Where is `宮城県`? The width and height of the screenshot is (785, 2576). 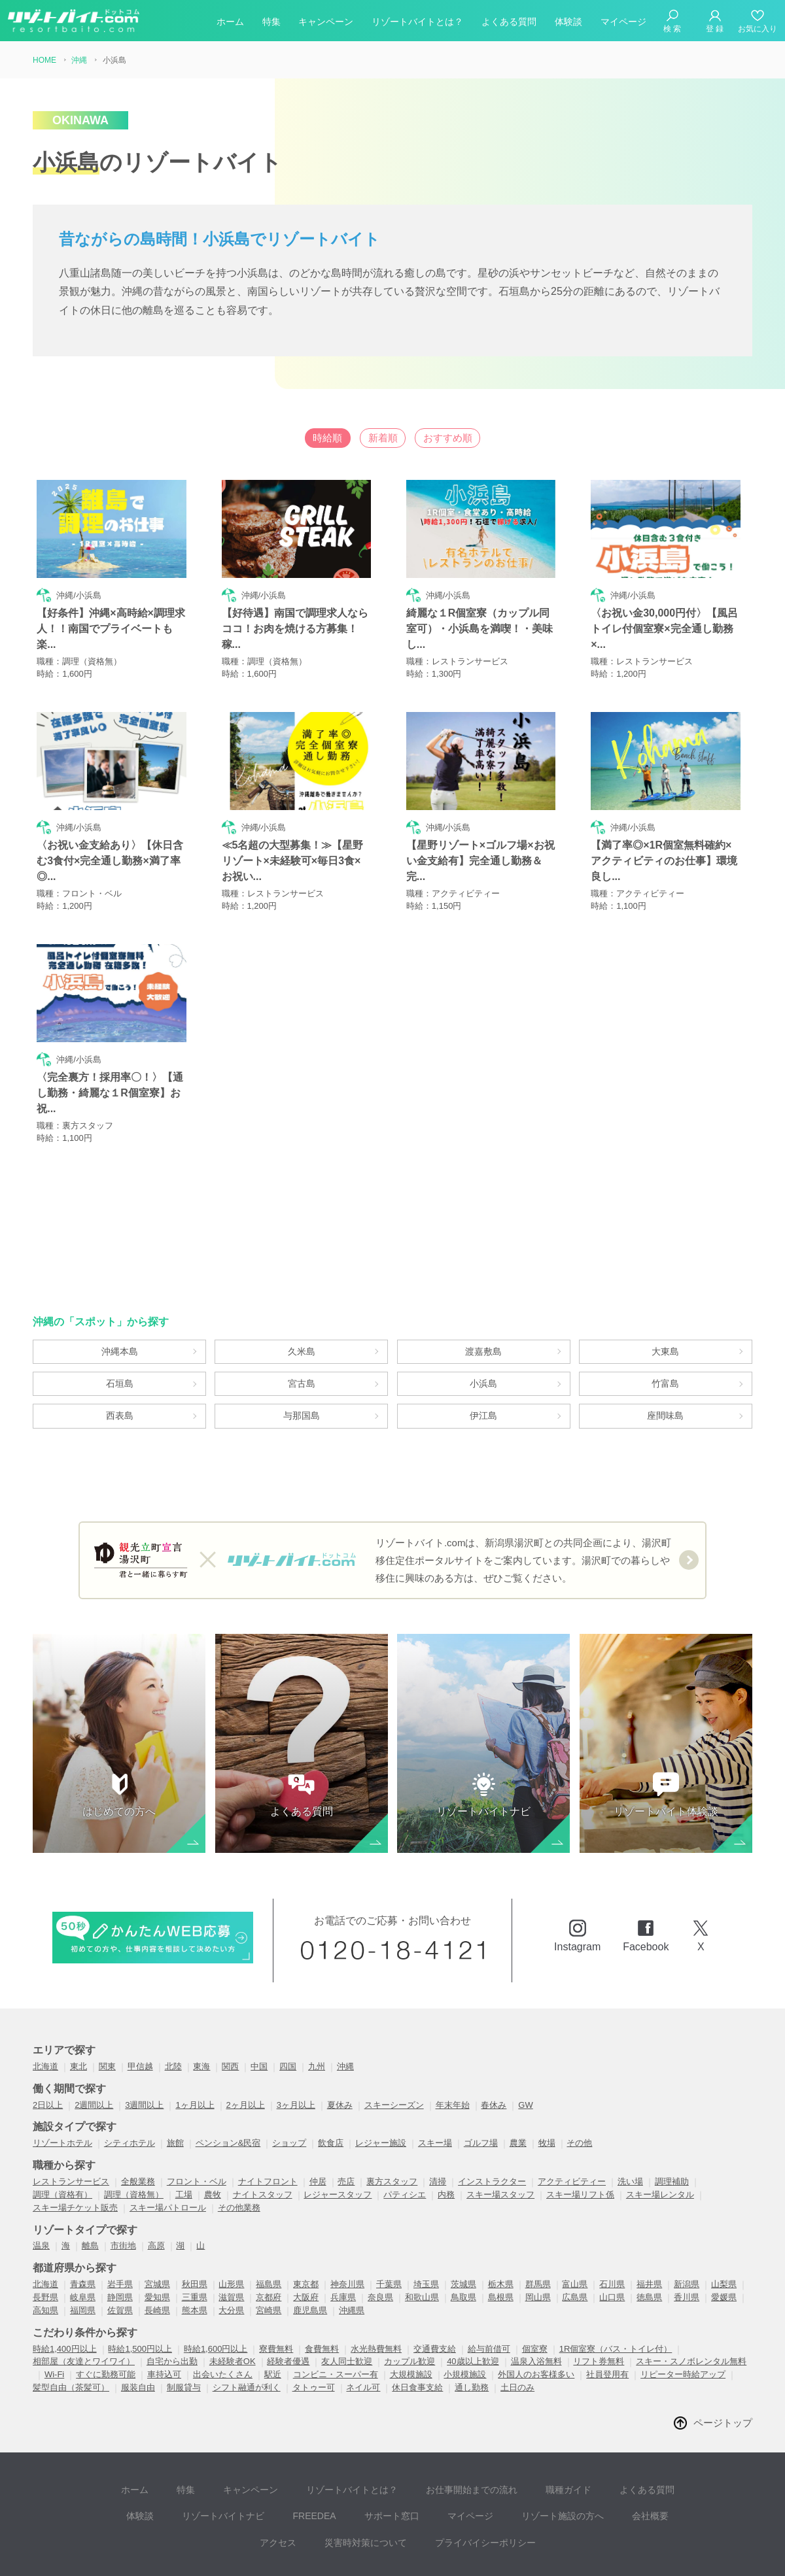 宮城県 is located at coordinates (157, 2228).